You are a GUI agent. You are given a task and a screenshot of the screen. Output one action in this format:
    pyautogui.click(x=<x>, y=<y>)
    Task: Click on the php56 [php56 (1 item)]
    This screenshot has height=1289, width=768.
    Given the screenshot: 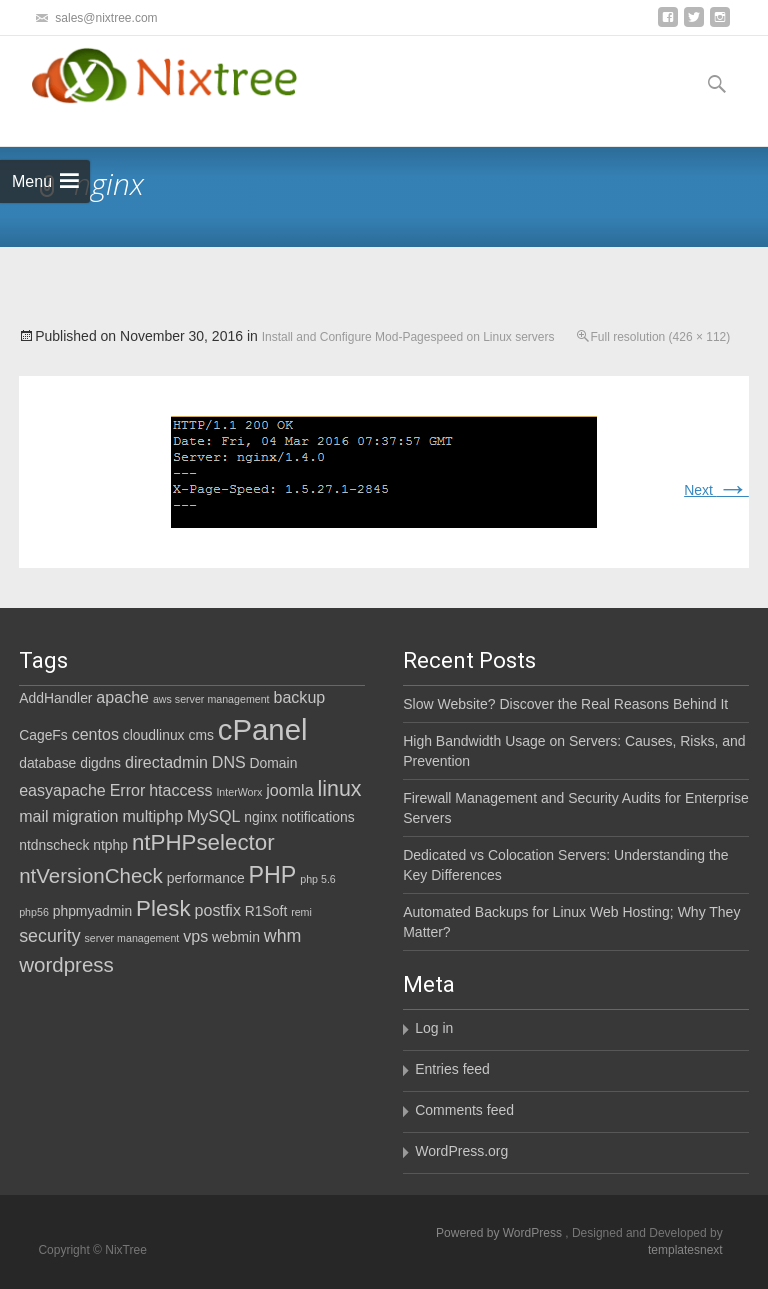 What is the action you would take?
    pyautogui.click(x=34, y=912)
    